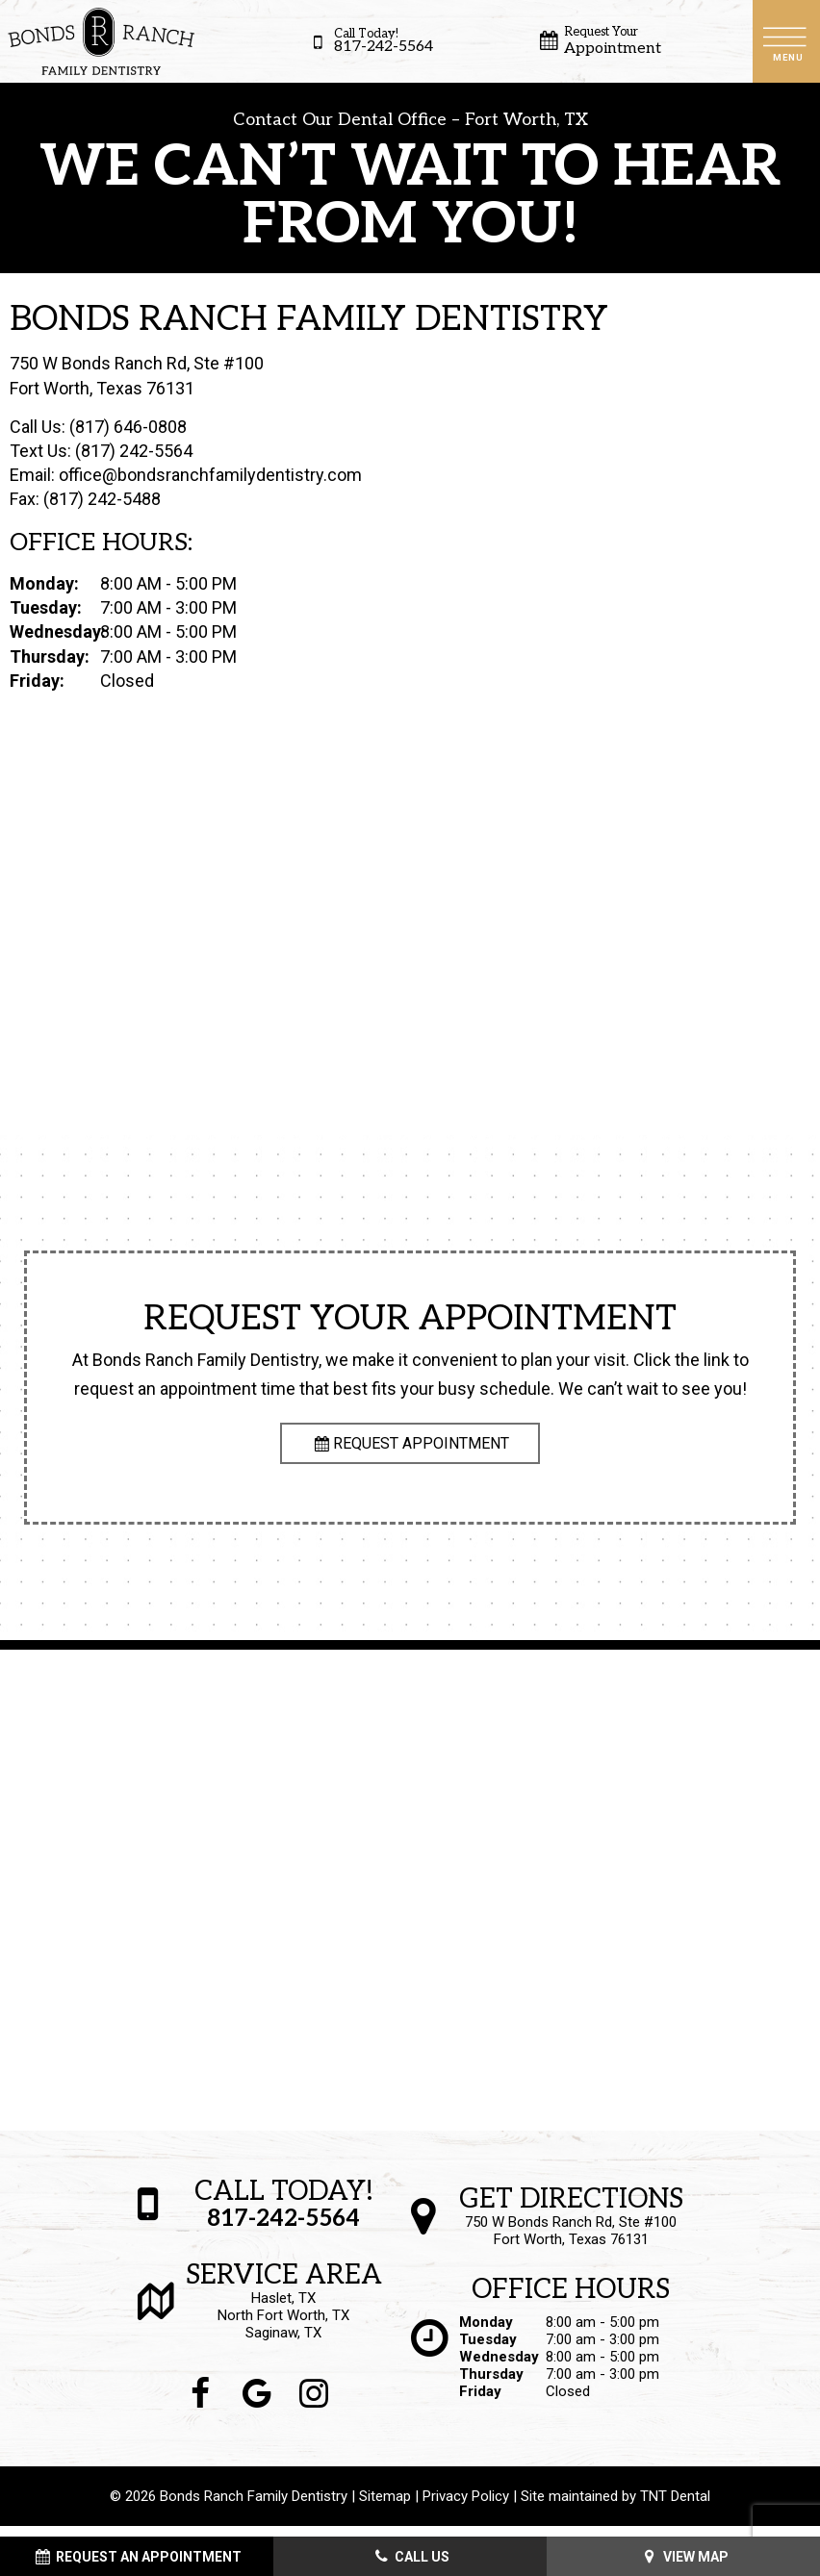 Image resolution: width=820 pixels, height=2576 pixels. What do you see at coordinates (480, 2402) in the screenshot?
I see `Friday` at bounding box center [480, 2402].